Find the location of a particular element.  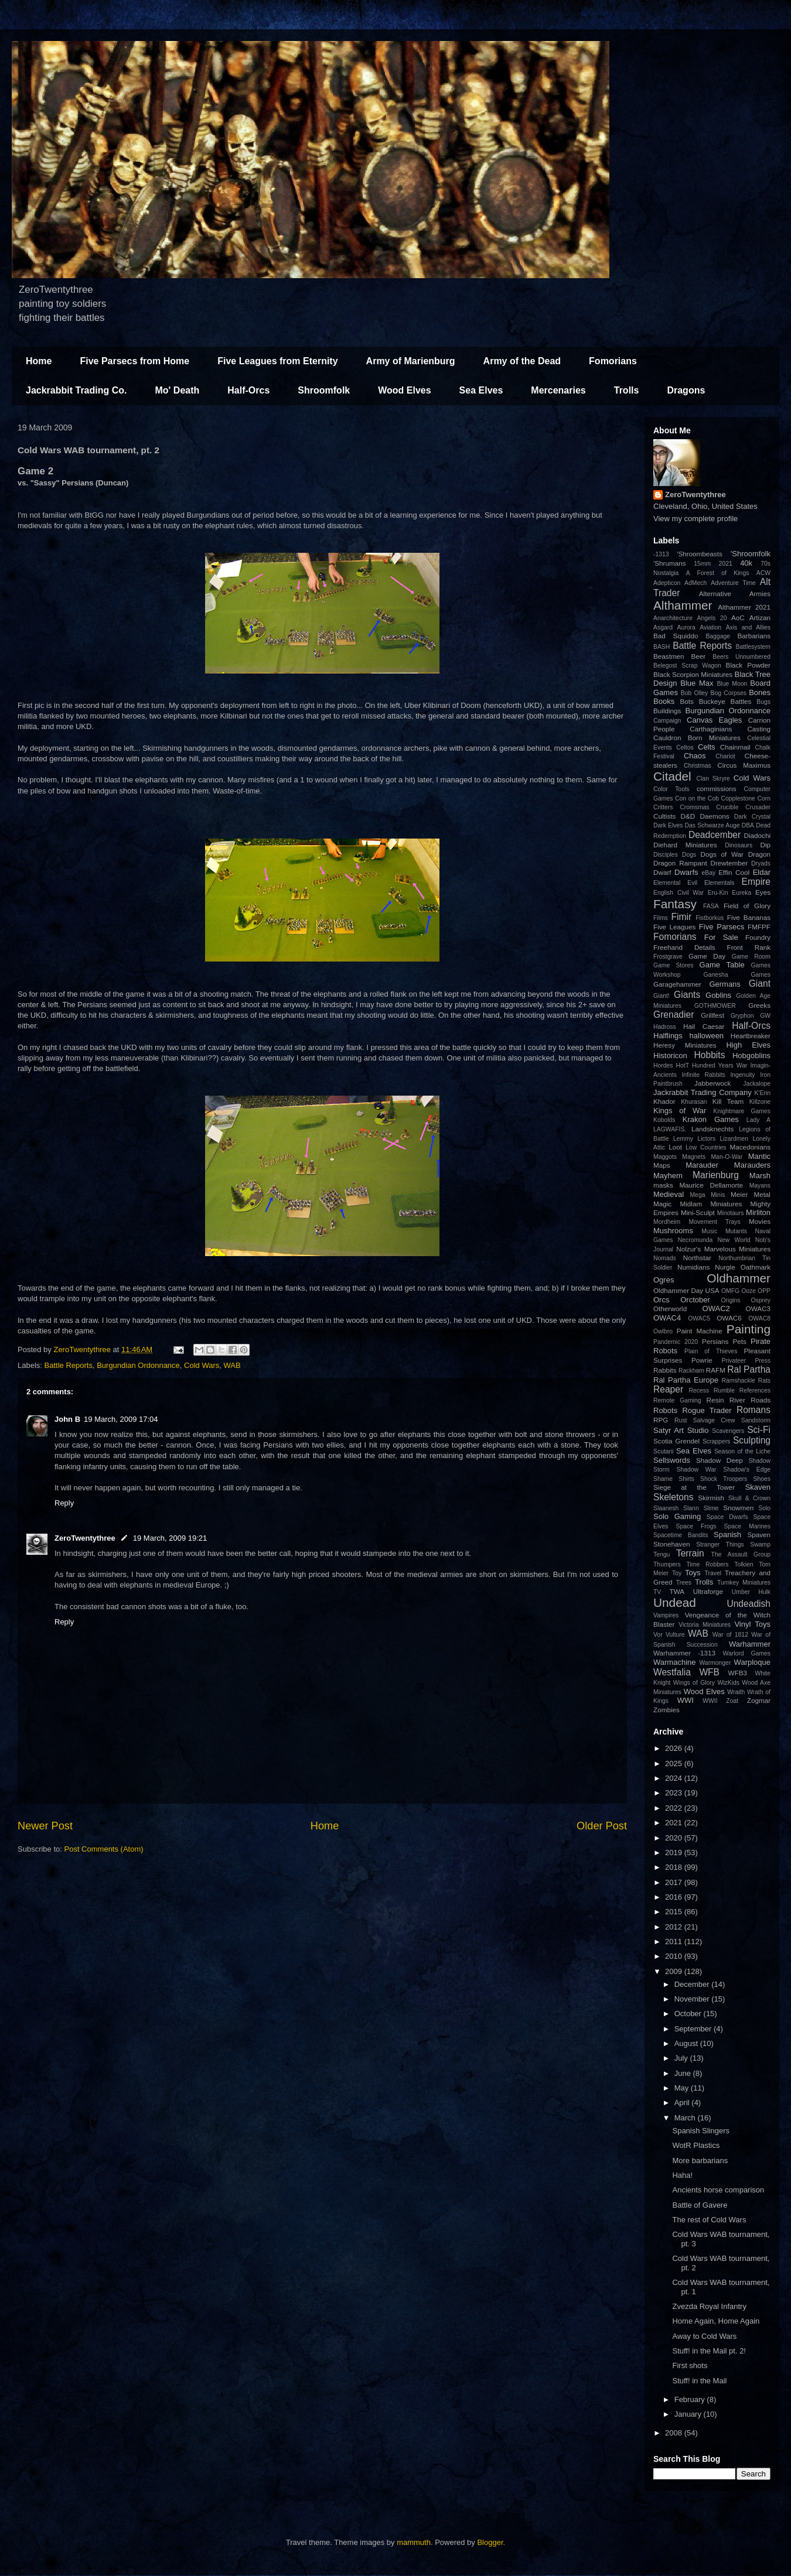

Snowmen is located at coordinates (738, 1507).